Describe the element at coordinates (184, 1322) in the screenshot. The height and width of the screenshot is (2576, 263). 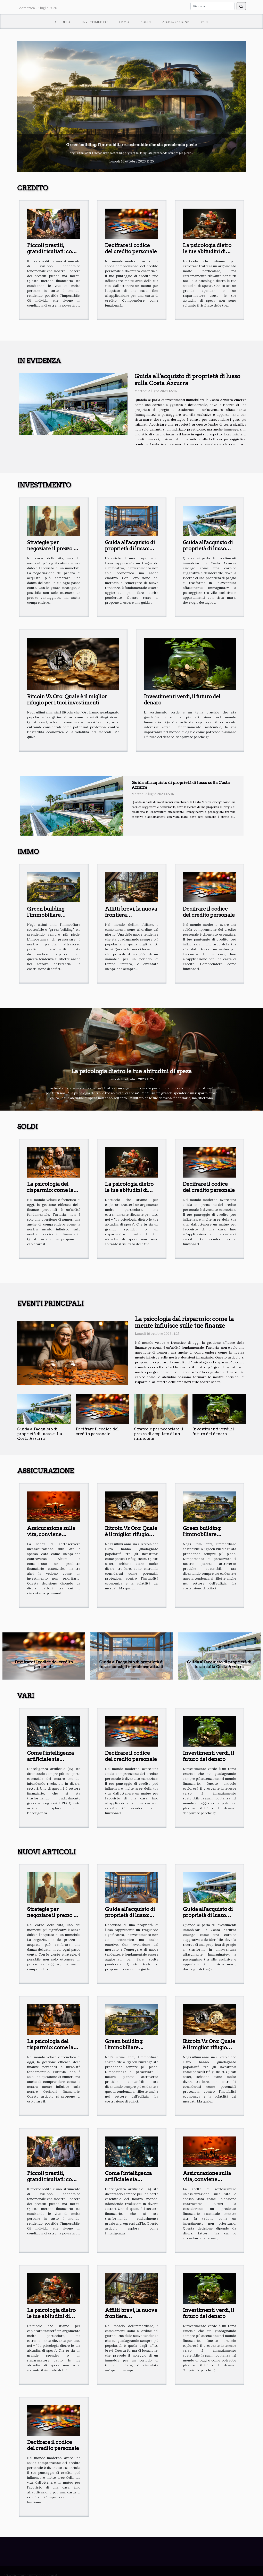
I see `La psicologia del risparmio: come la mente influisce sulle tue finanze` at that location.